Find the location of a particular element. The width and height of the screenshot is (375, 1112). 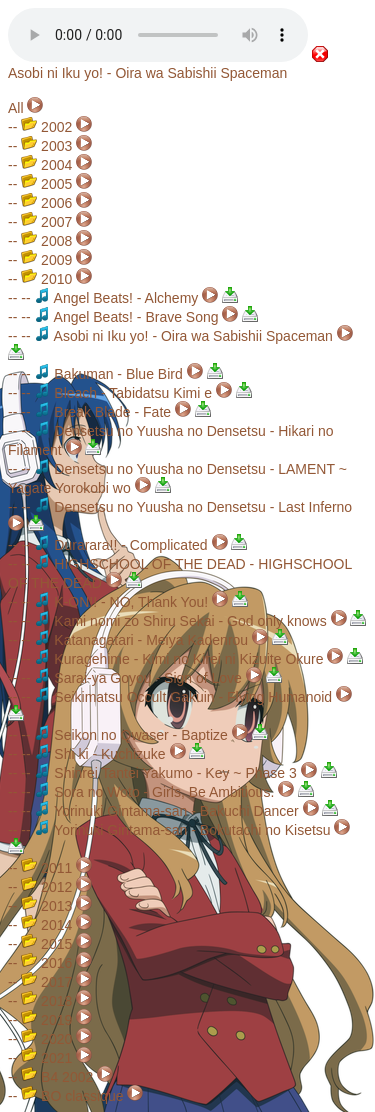

2018 is located at coordinates (46, 1001).